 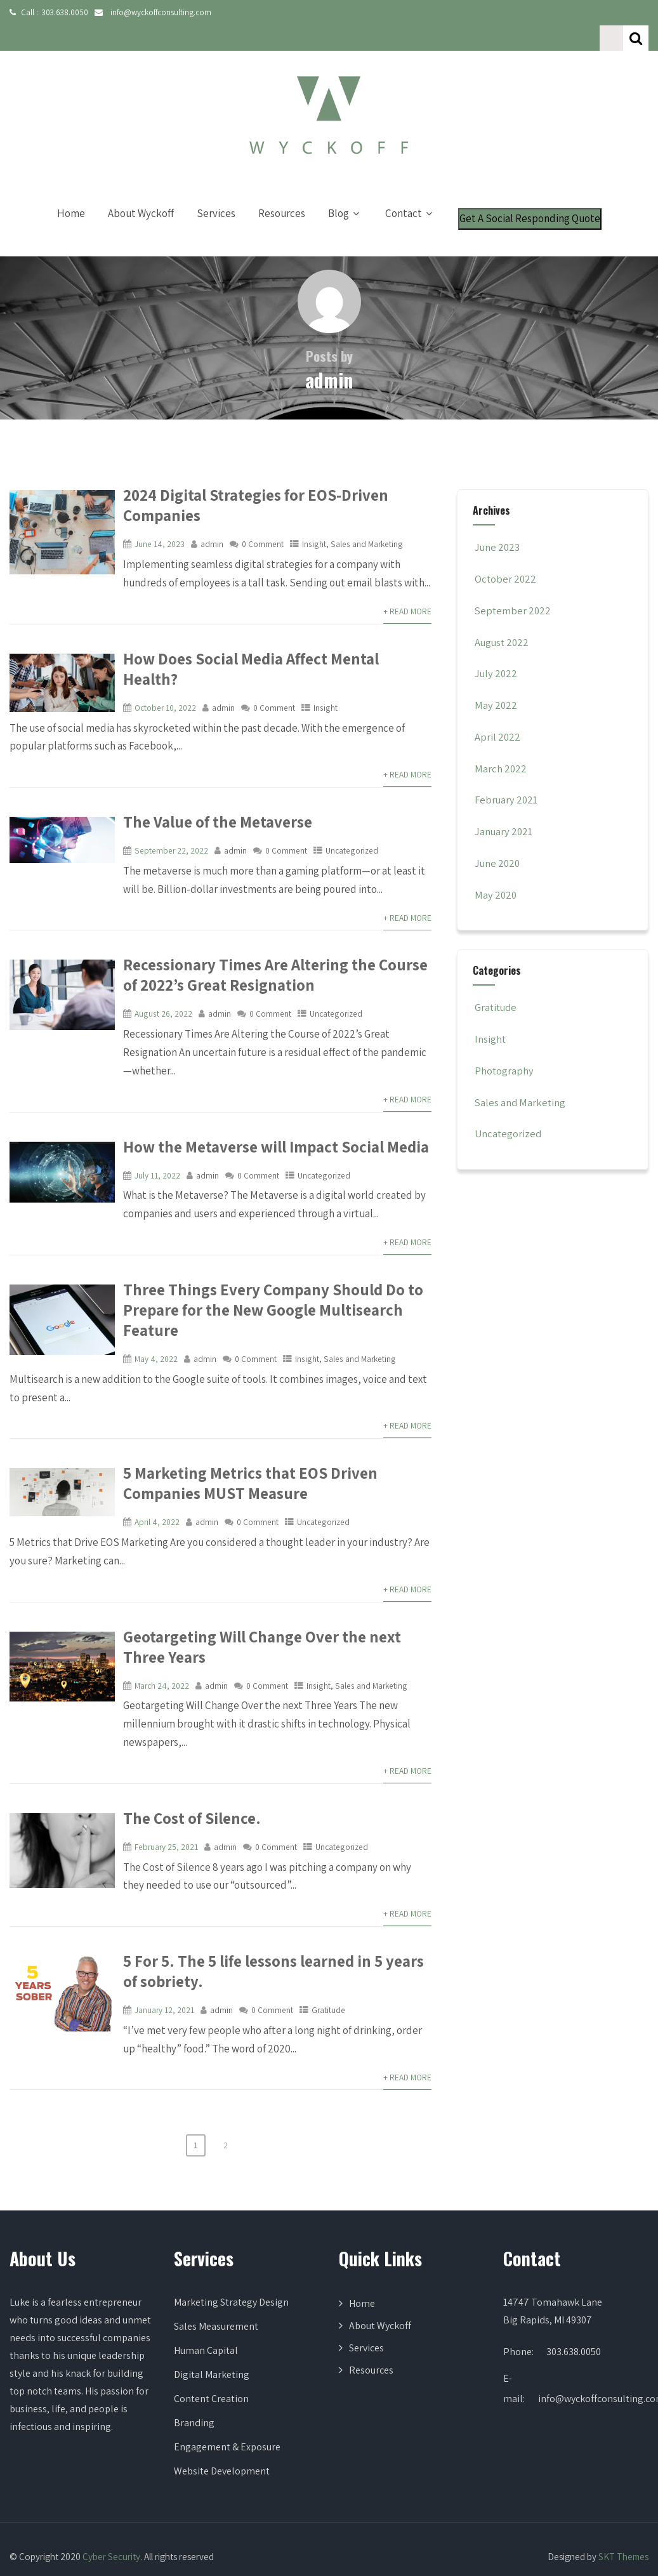 I want to click on January 12, 2021, so click(x=164, y=1964).